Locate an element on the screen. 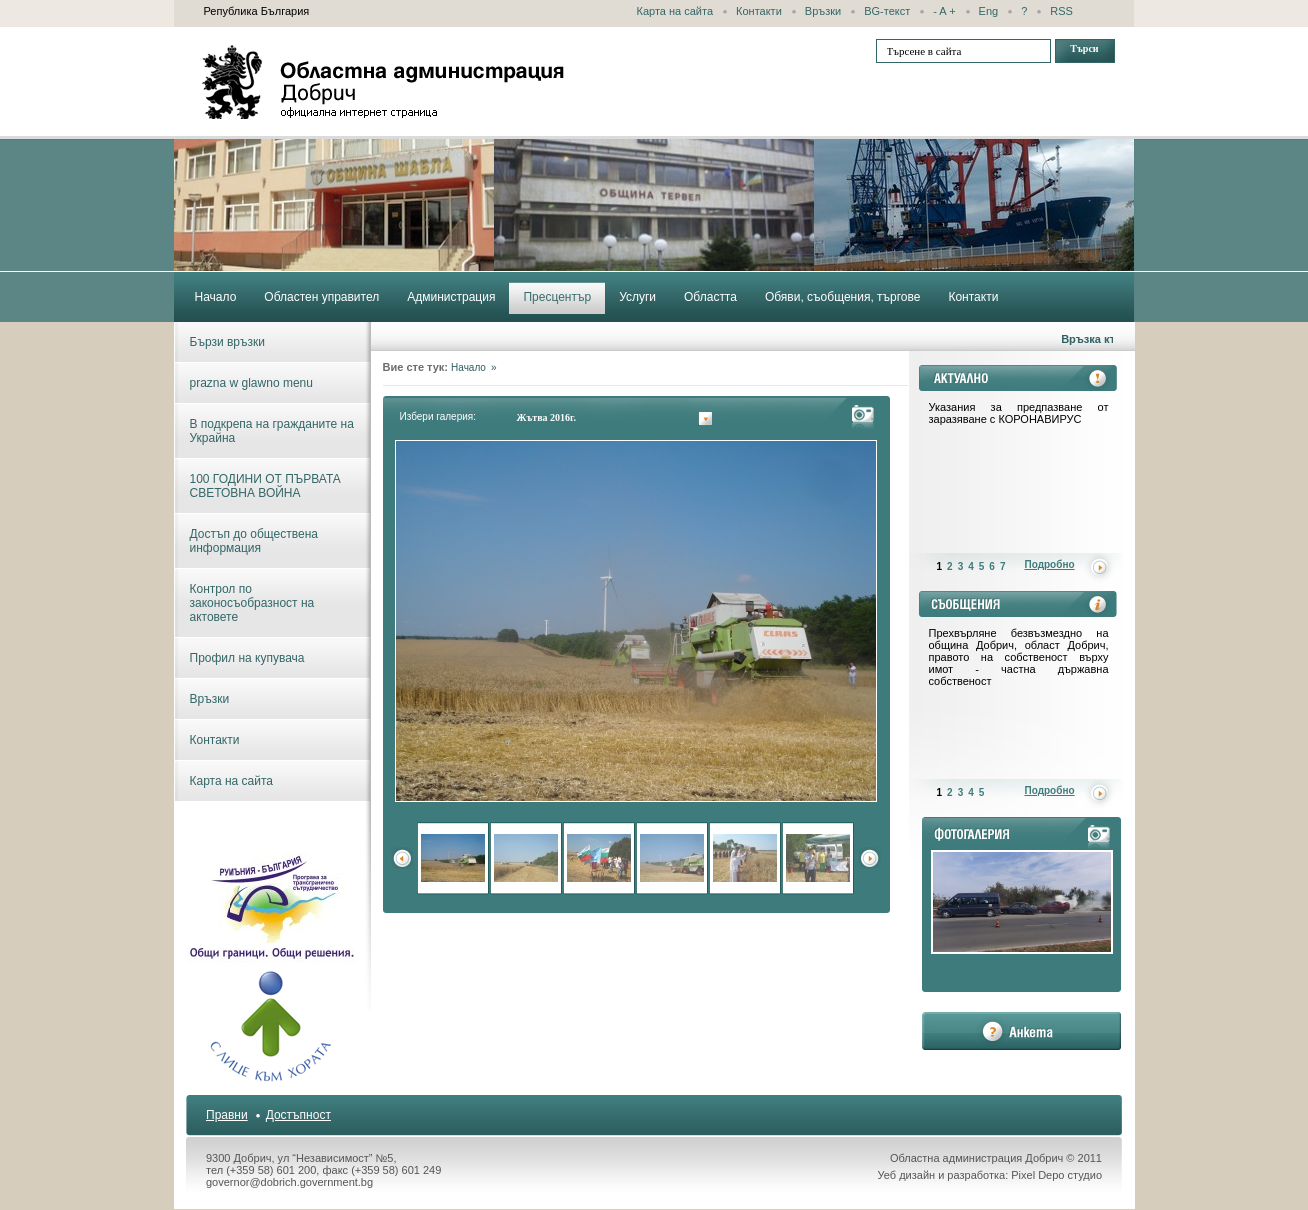 The width and height of the screenshot is (1308, 1210). Връзки is located at coordinates (823, 11).